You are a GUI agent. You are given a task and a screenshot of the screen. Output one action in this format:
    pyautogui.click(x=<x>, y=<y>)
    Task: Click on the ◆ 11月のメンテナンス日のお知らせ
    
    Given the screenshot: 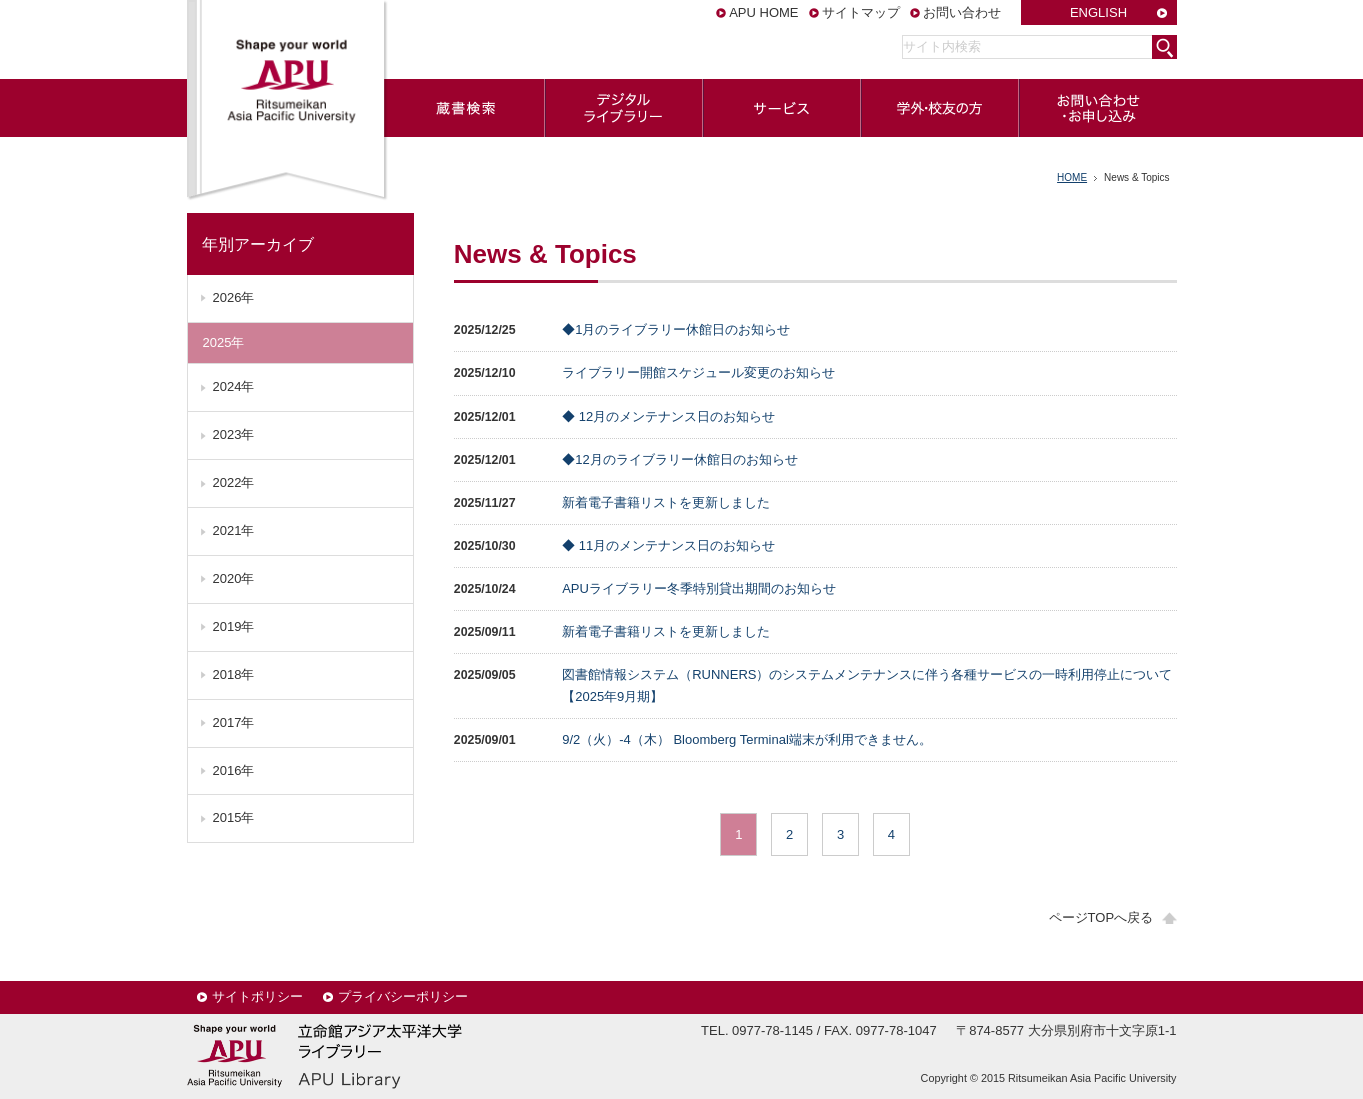 What is the action you would take?
    pyautogui.click(x=668, y=545)
    